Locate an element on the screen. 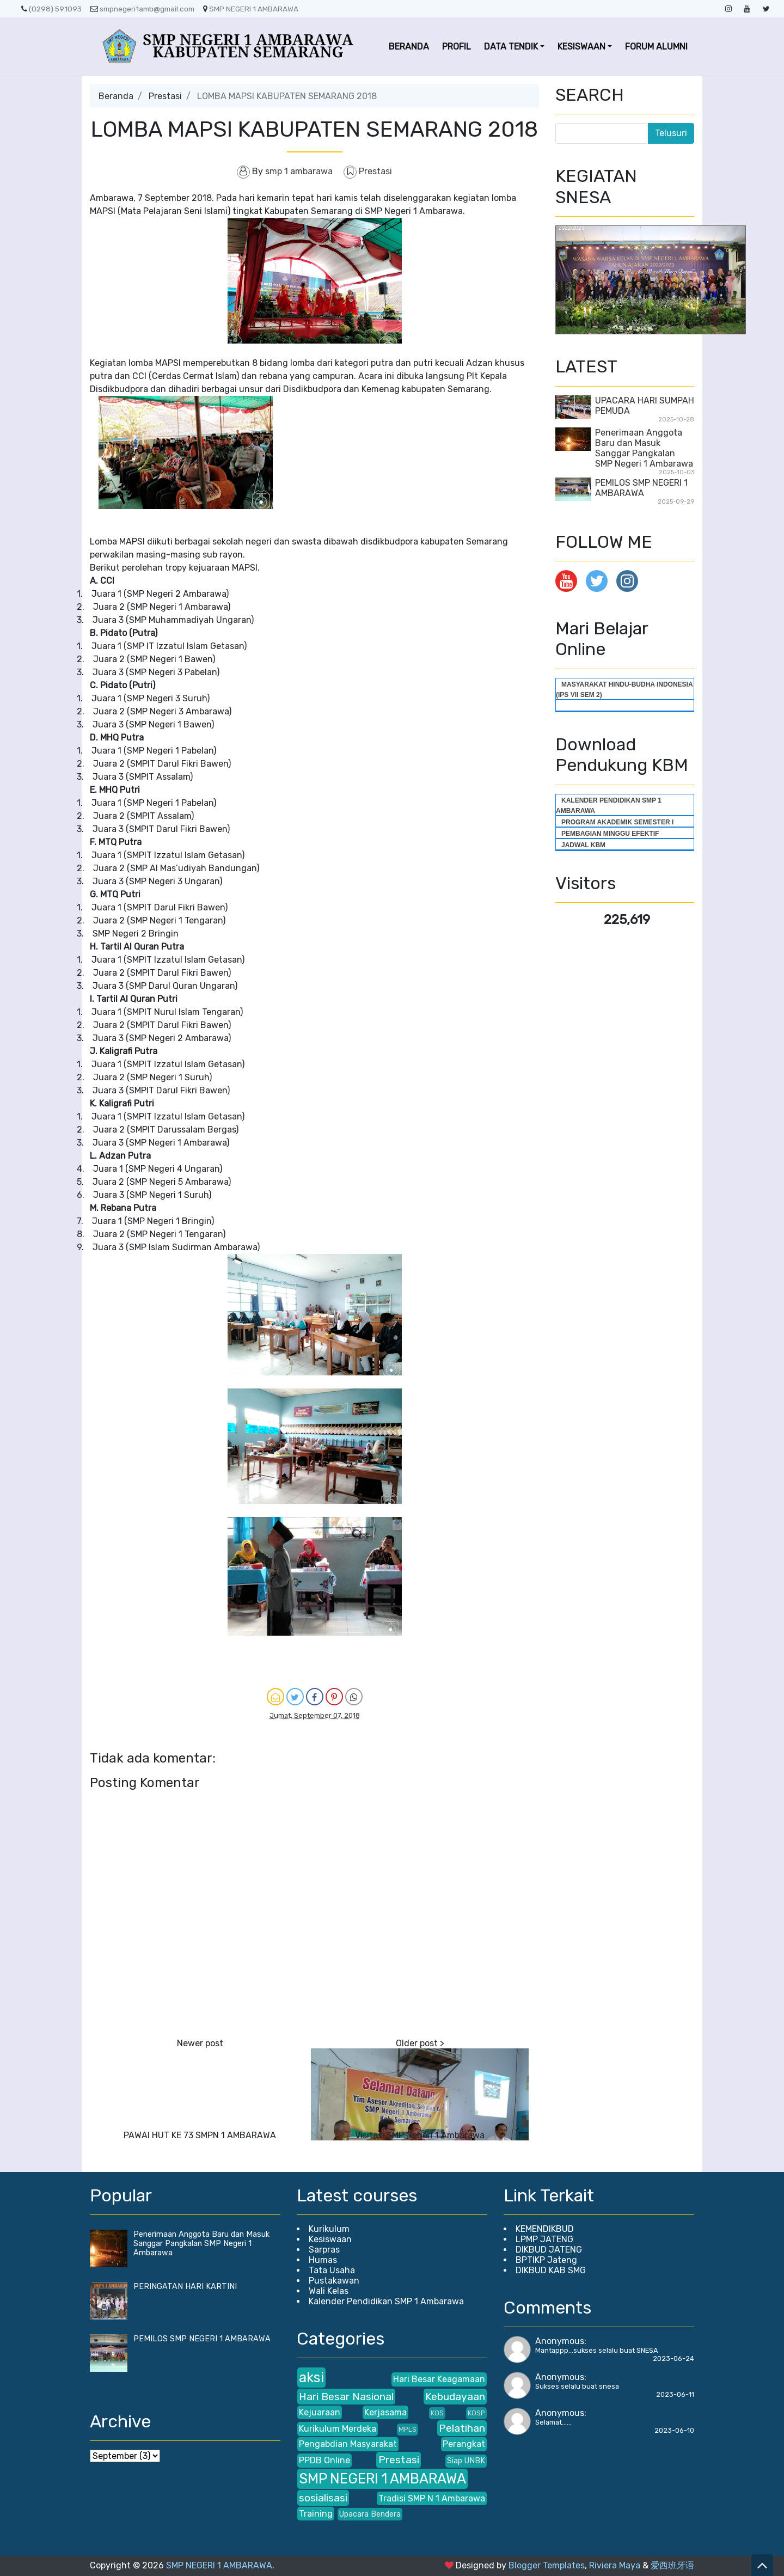 The image size is (784, 2576). Kerjasama is located at coordinates (385, 2412).